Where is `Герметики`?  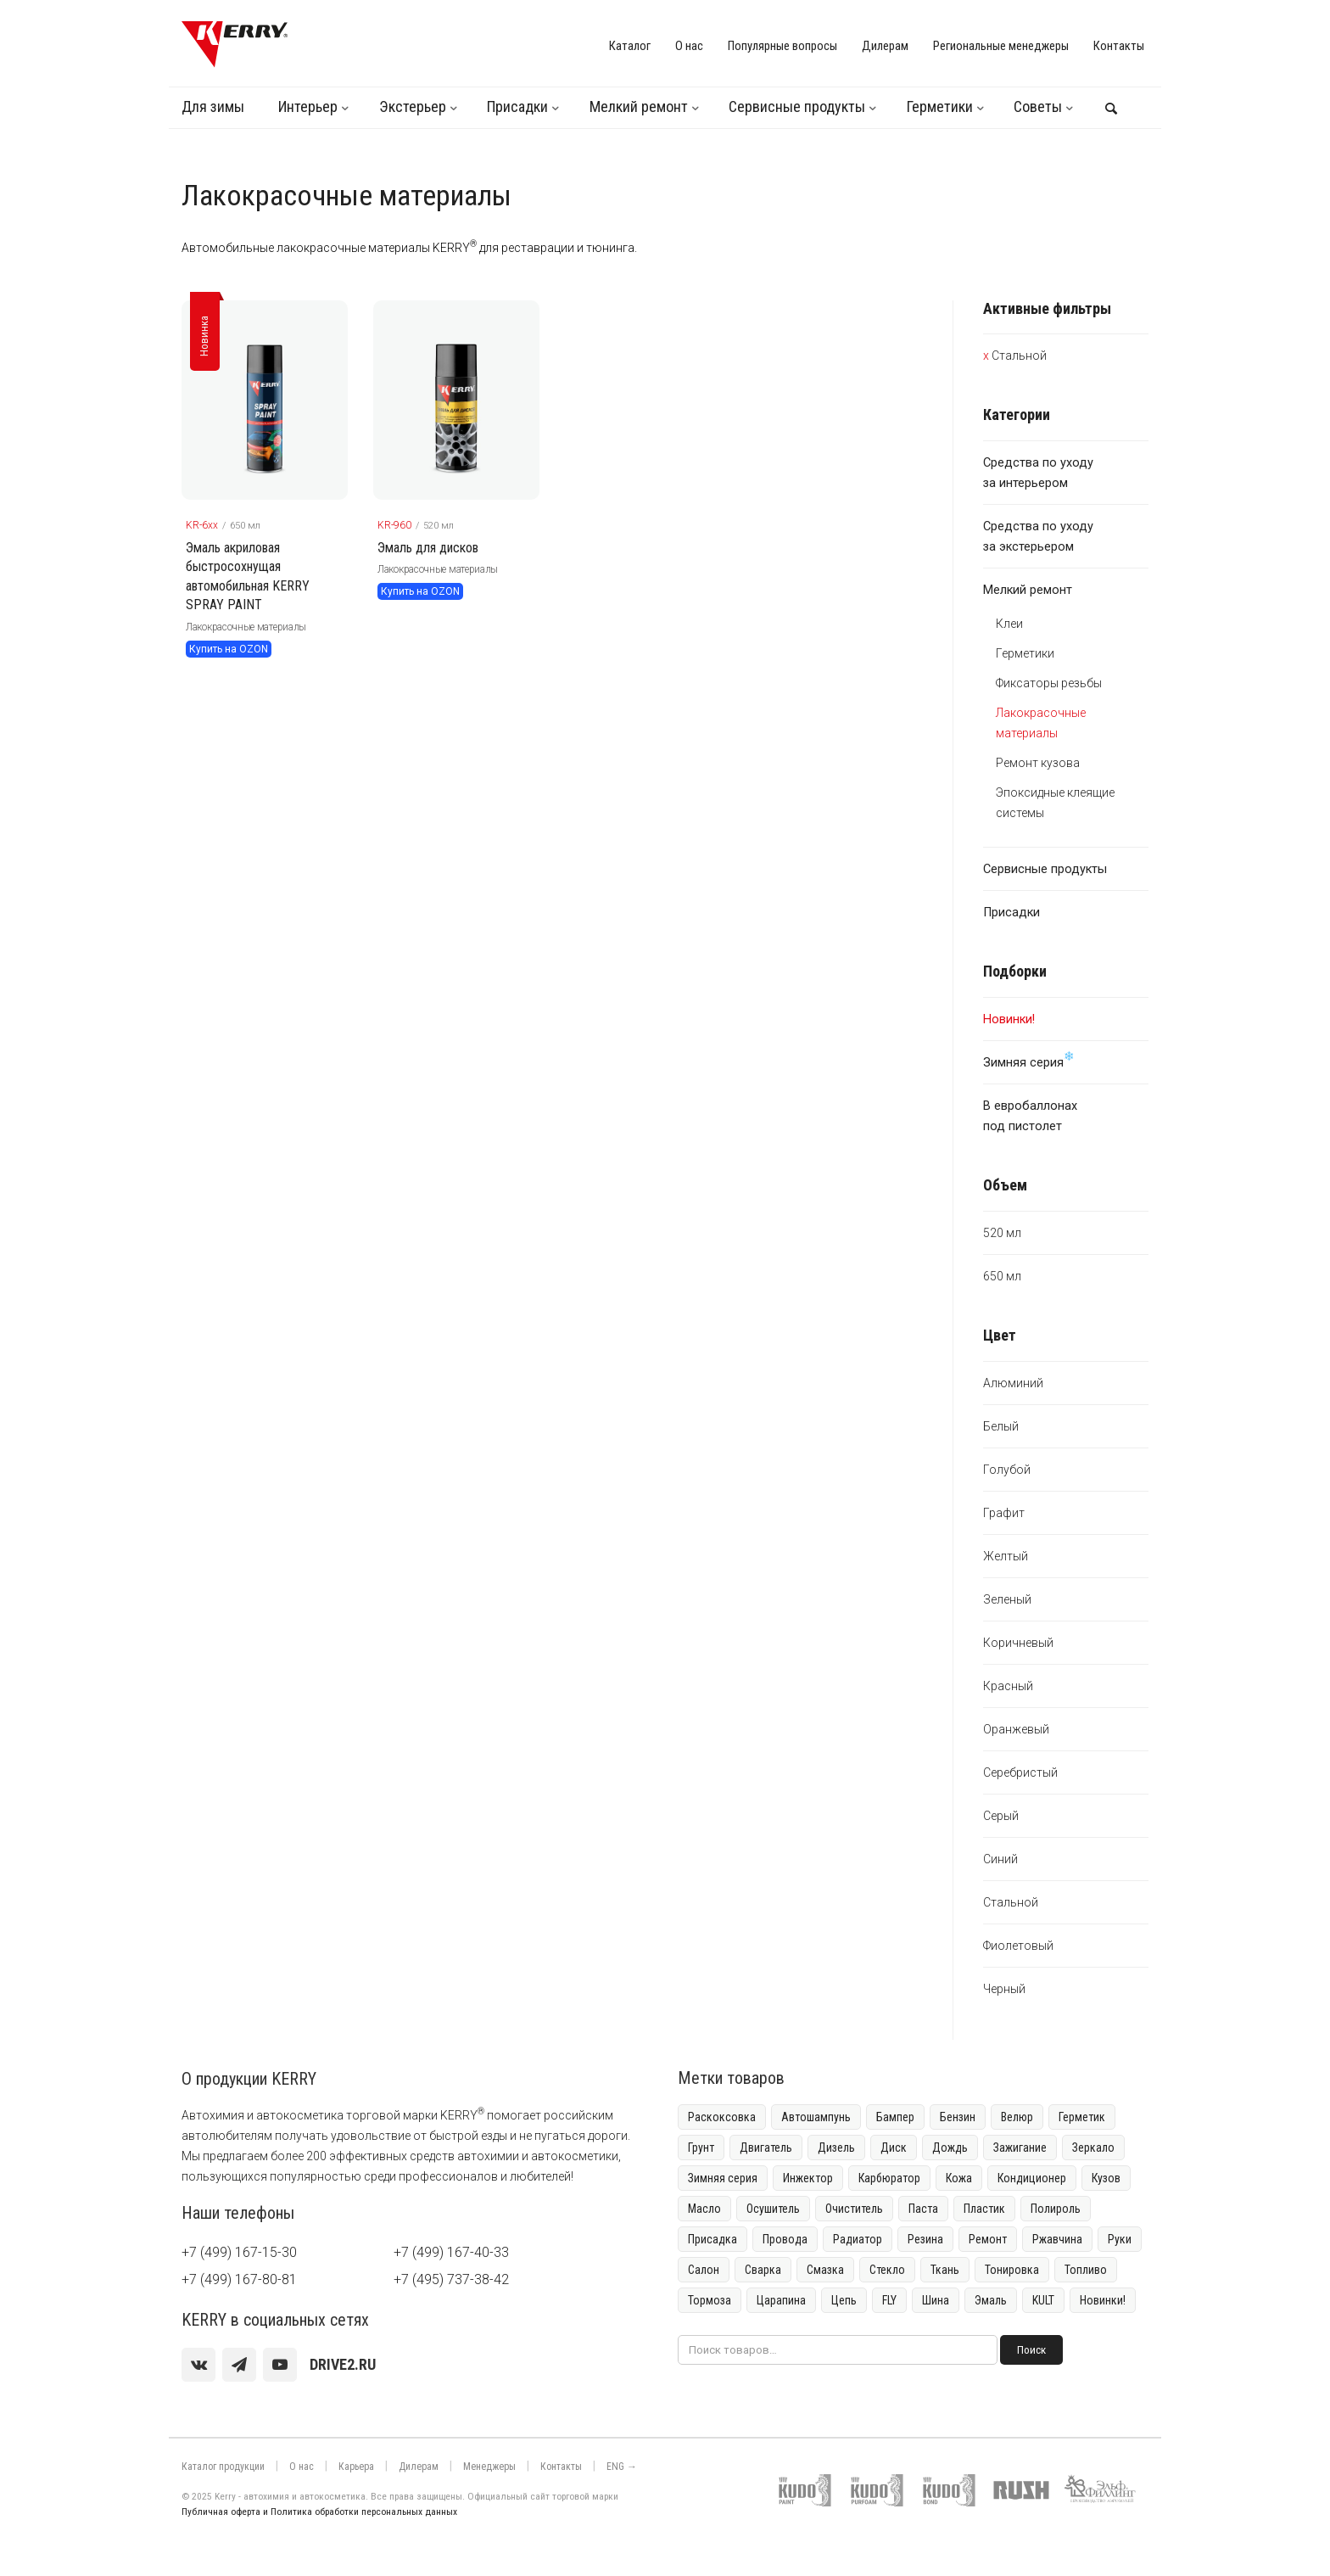
Герметики is located at coordinates (940, 106).